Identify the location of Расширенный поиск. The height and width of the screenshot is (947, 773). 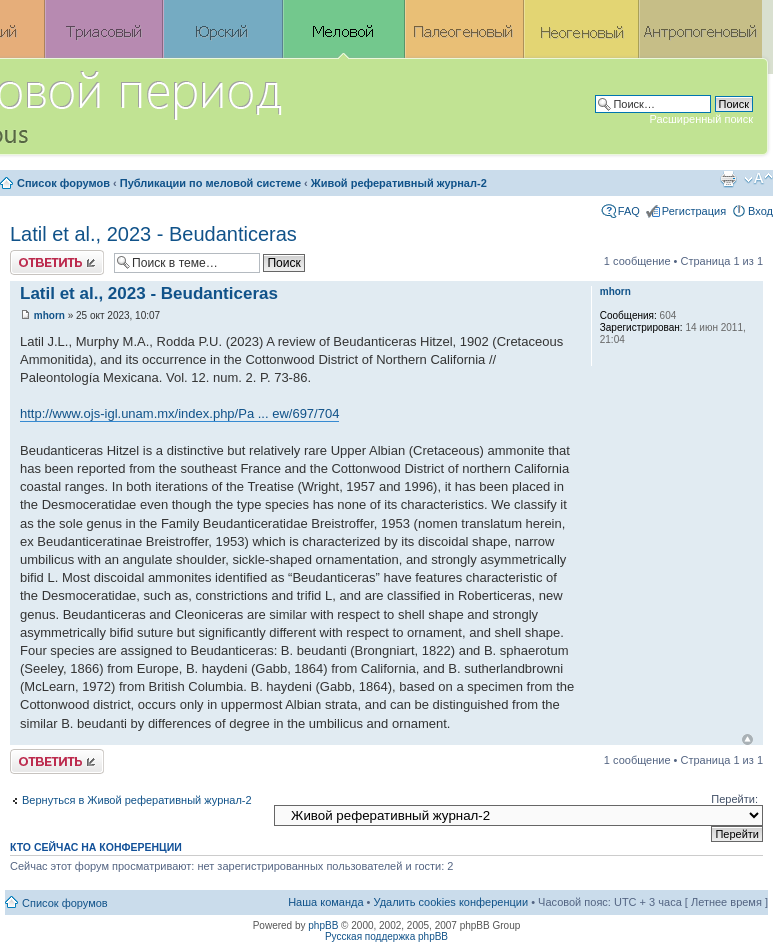
(701, 119).